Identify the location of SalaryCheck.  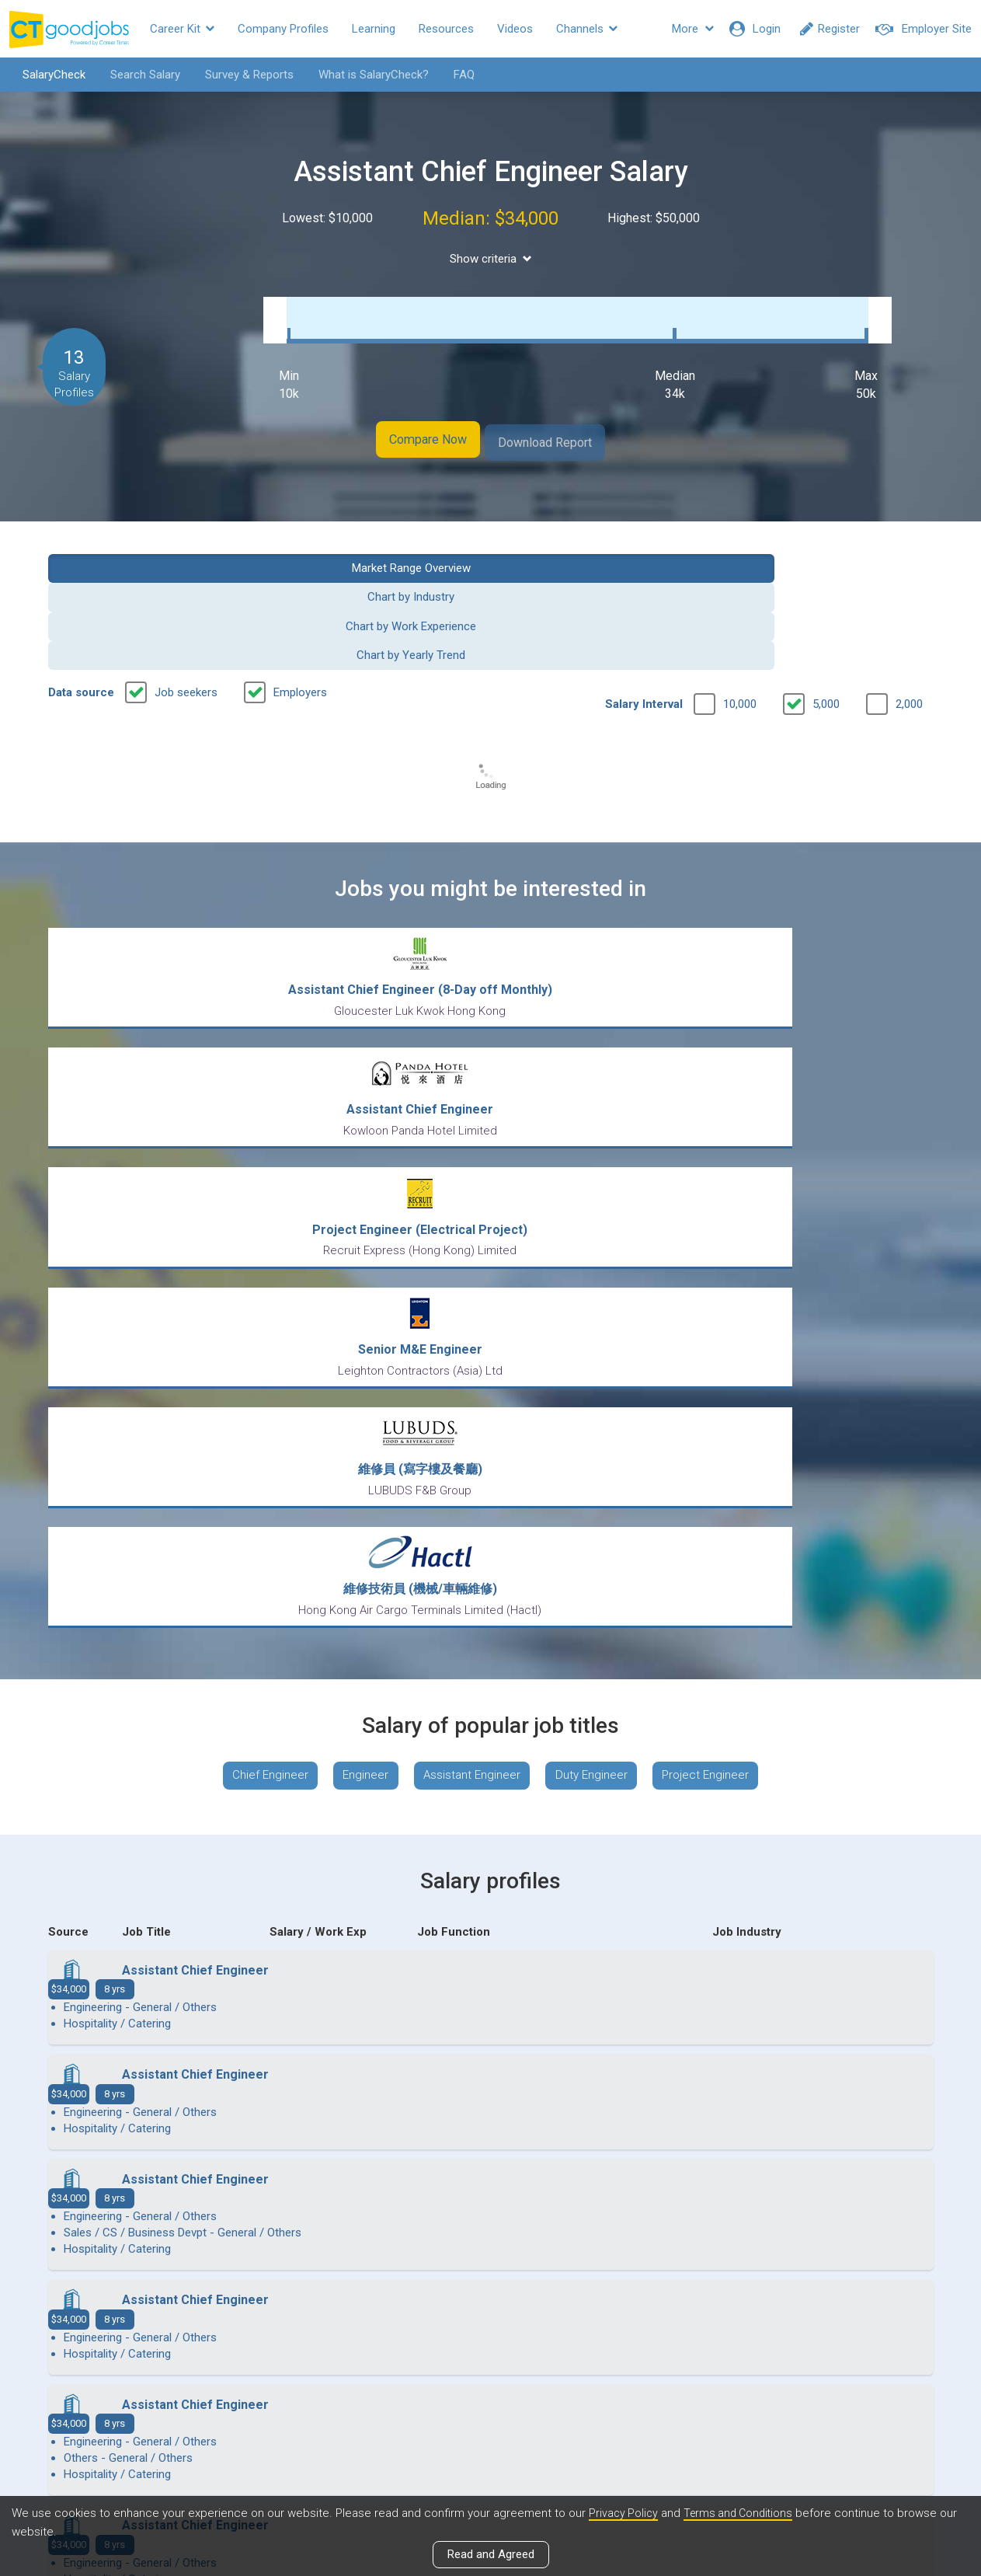
(43, 75).